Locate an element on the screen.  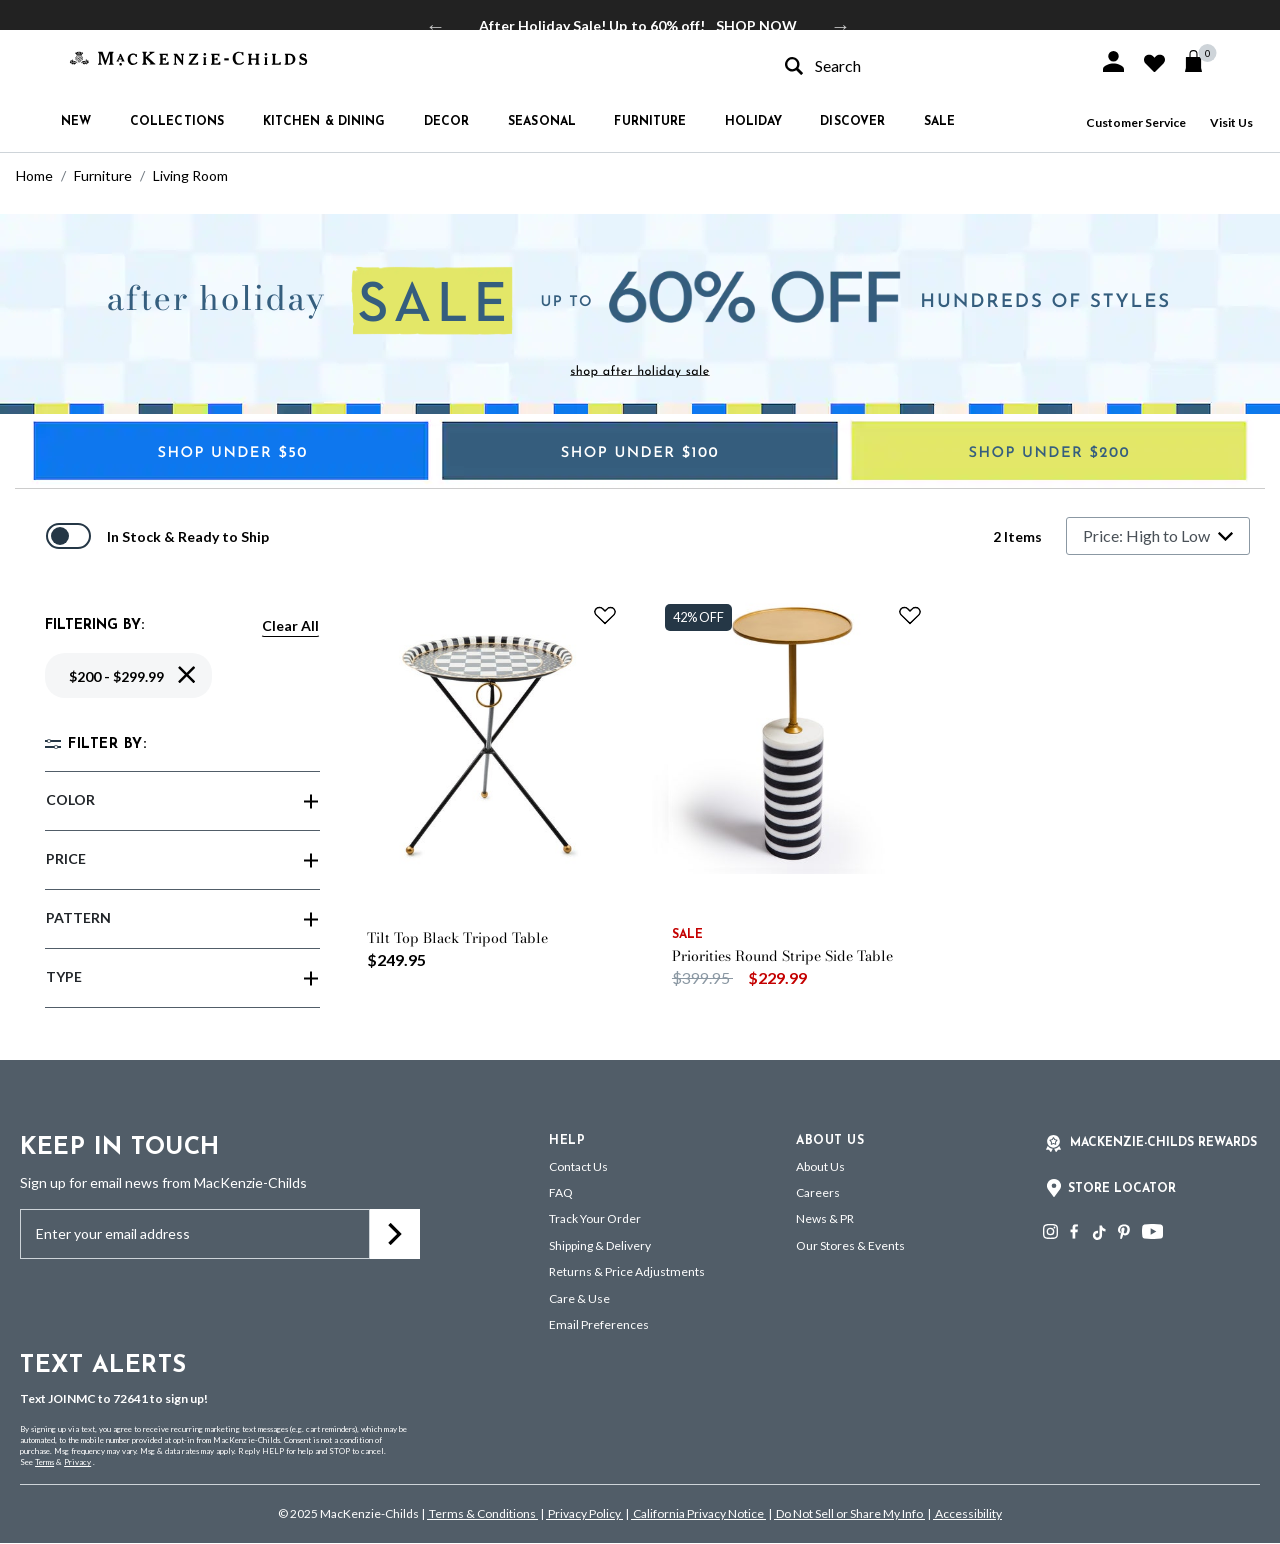
Clear All is located at coordinates (290, 625).